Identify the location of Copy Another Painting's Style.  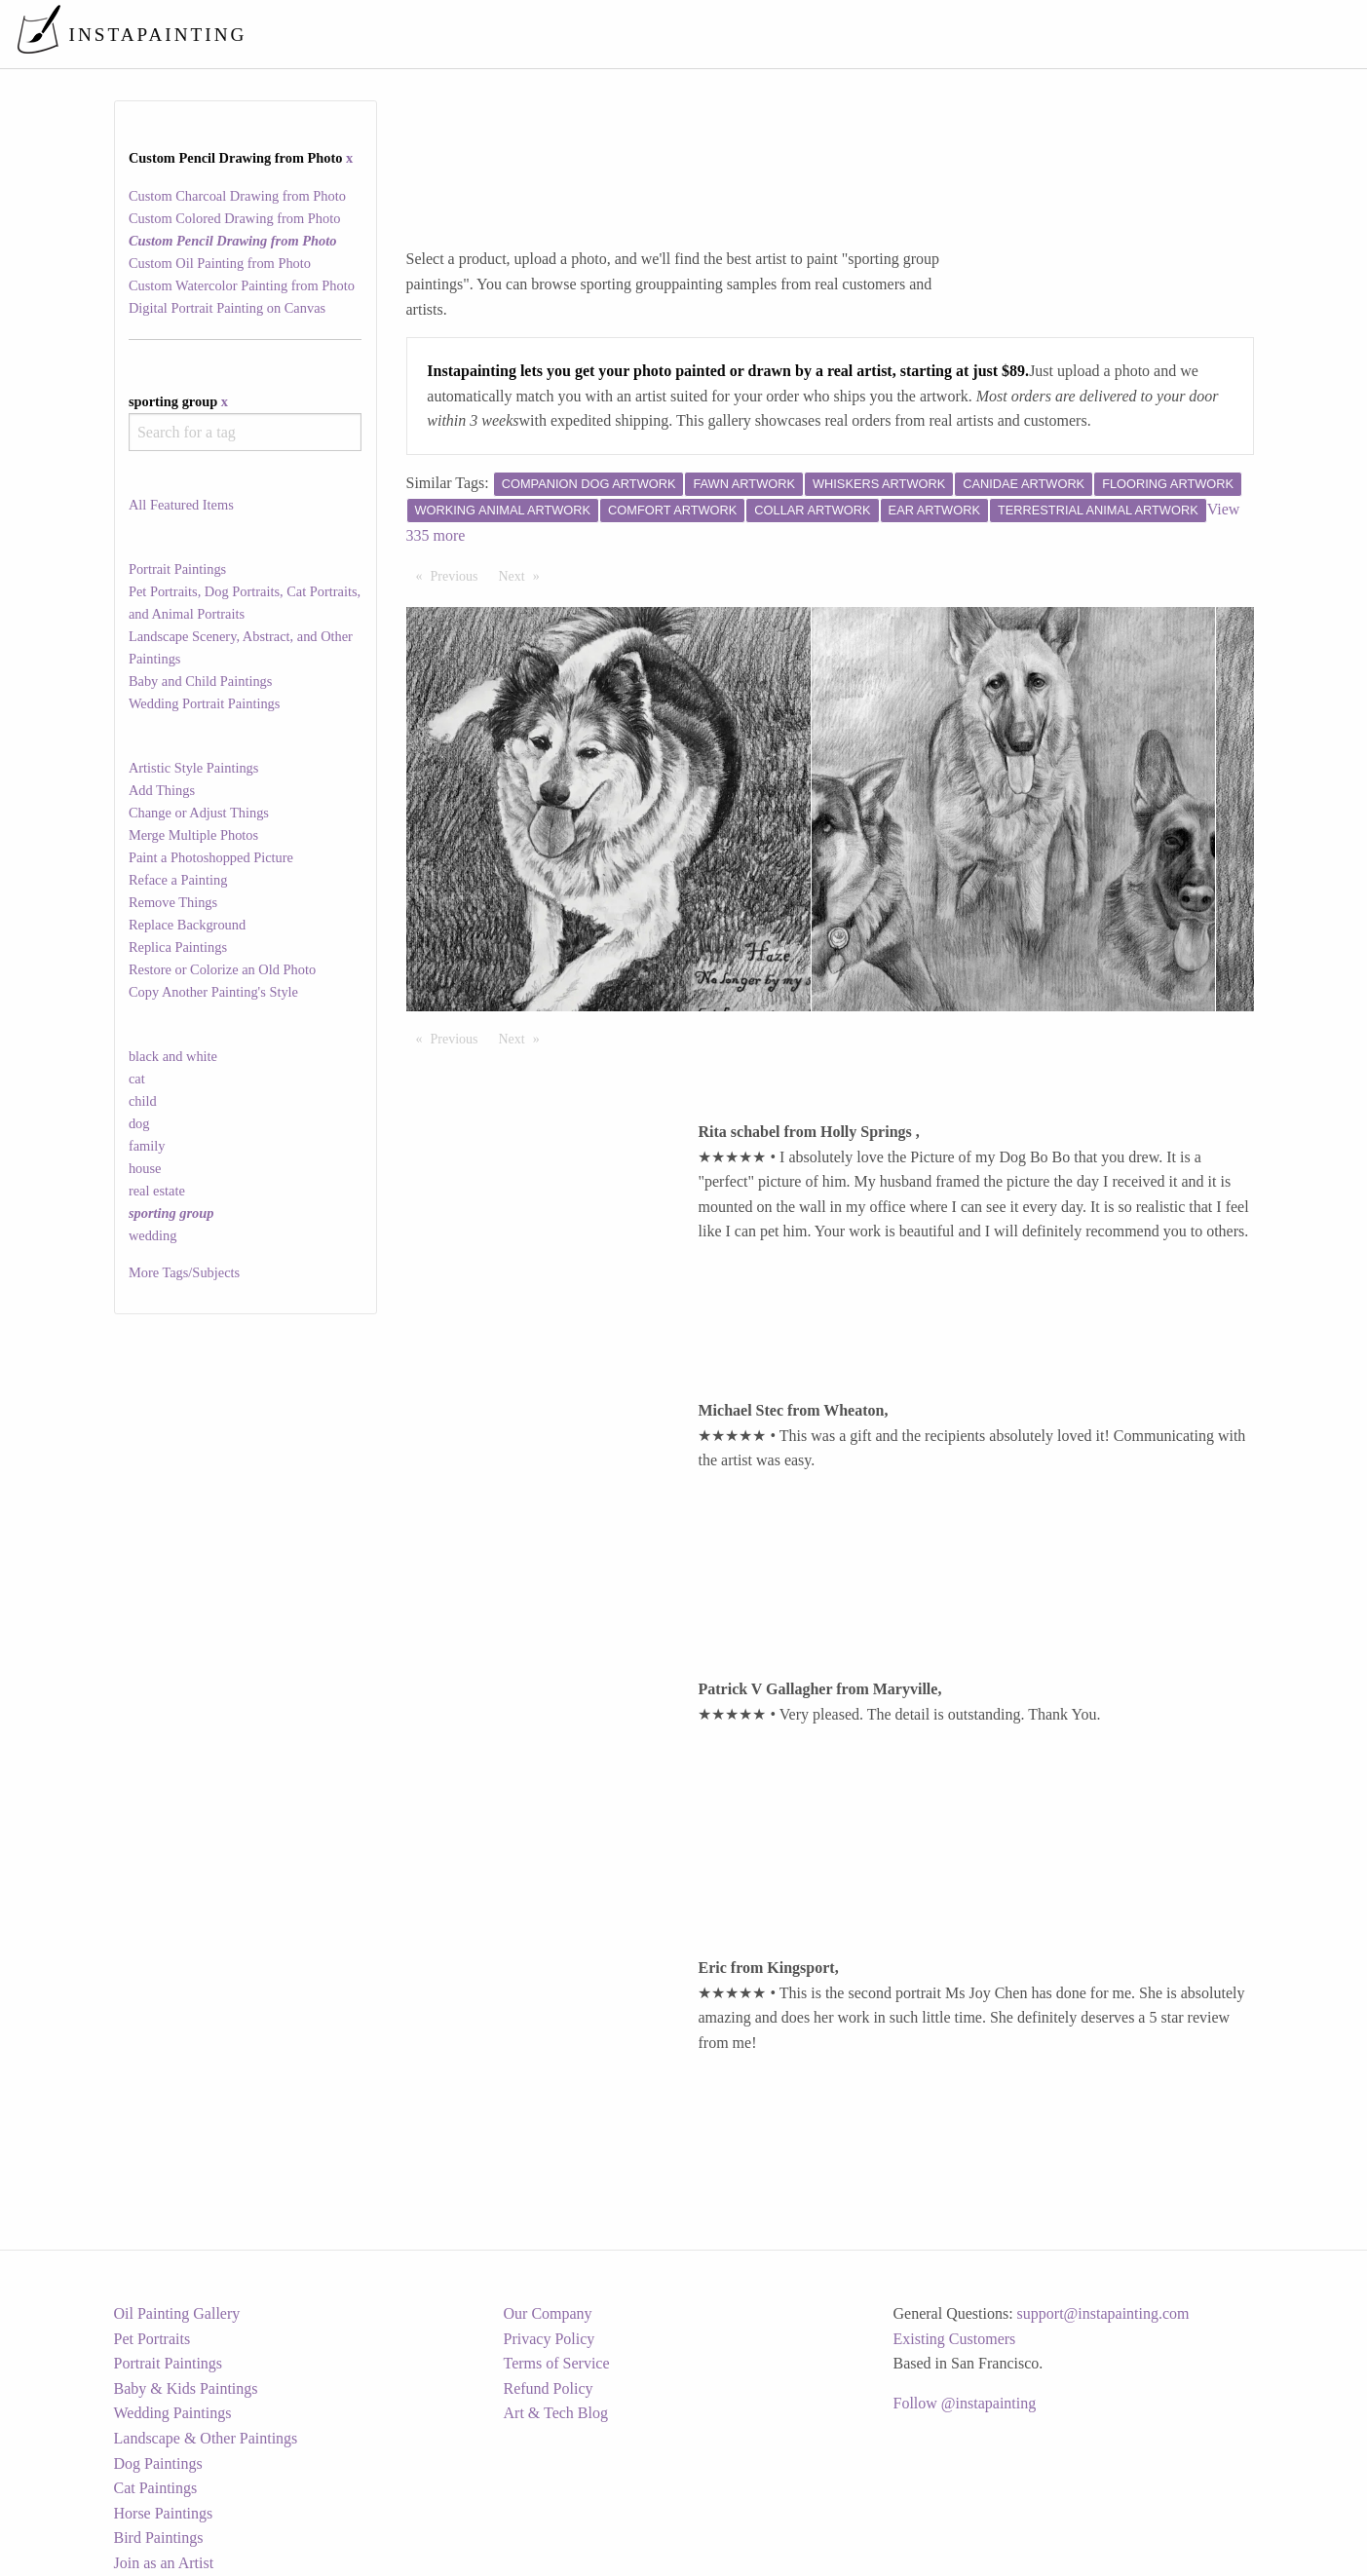
(213, 992).